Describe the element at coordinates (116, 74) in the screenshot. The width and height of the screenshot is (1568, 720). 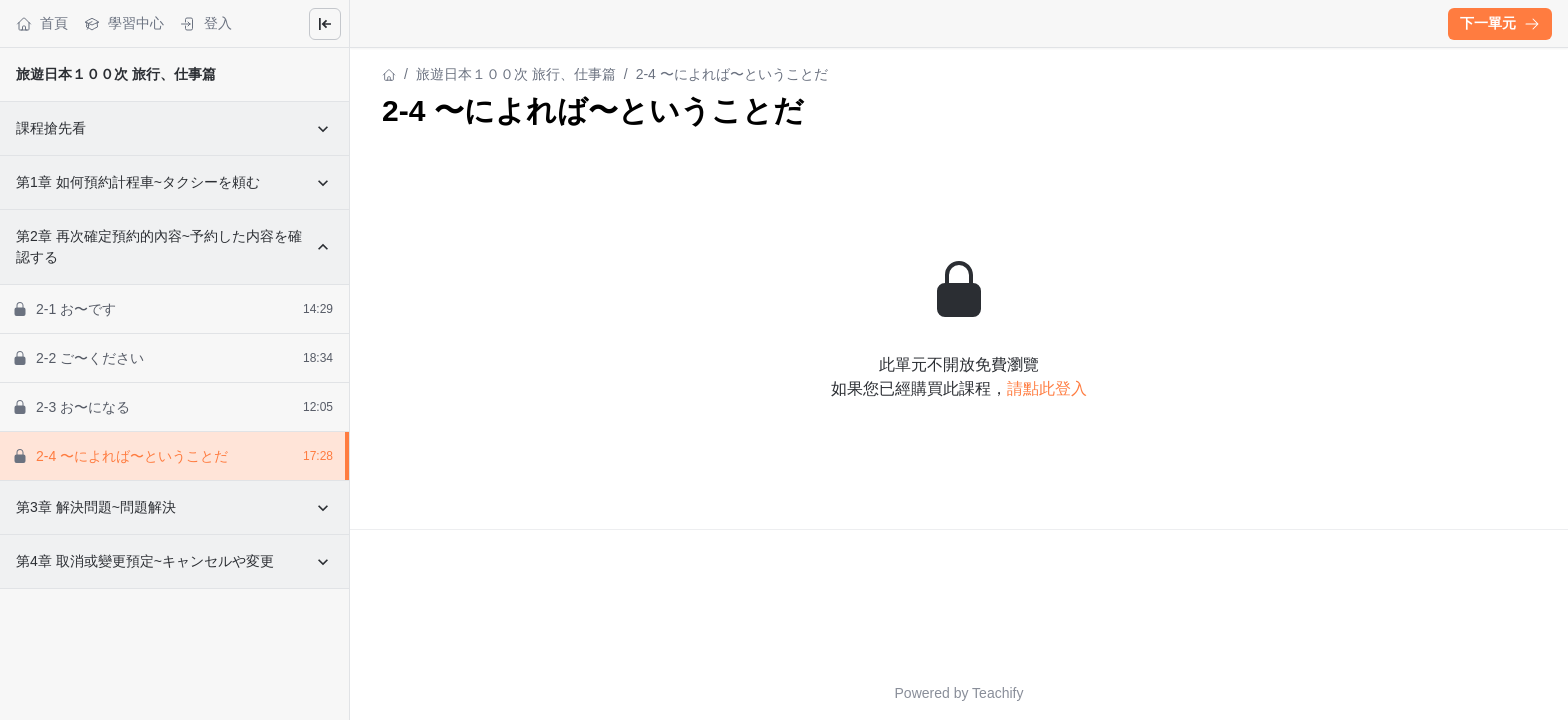
I see `旅遊日本１００次 旅行、仕事篇` at that location.